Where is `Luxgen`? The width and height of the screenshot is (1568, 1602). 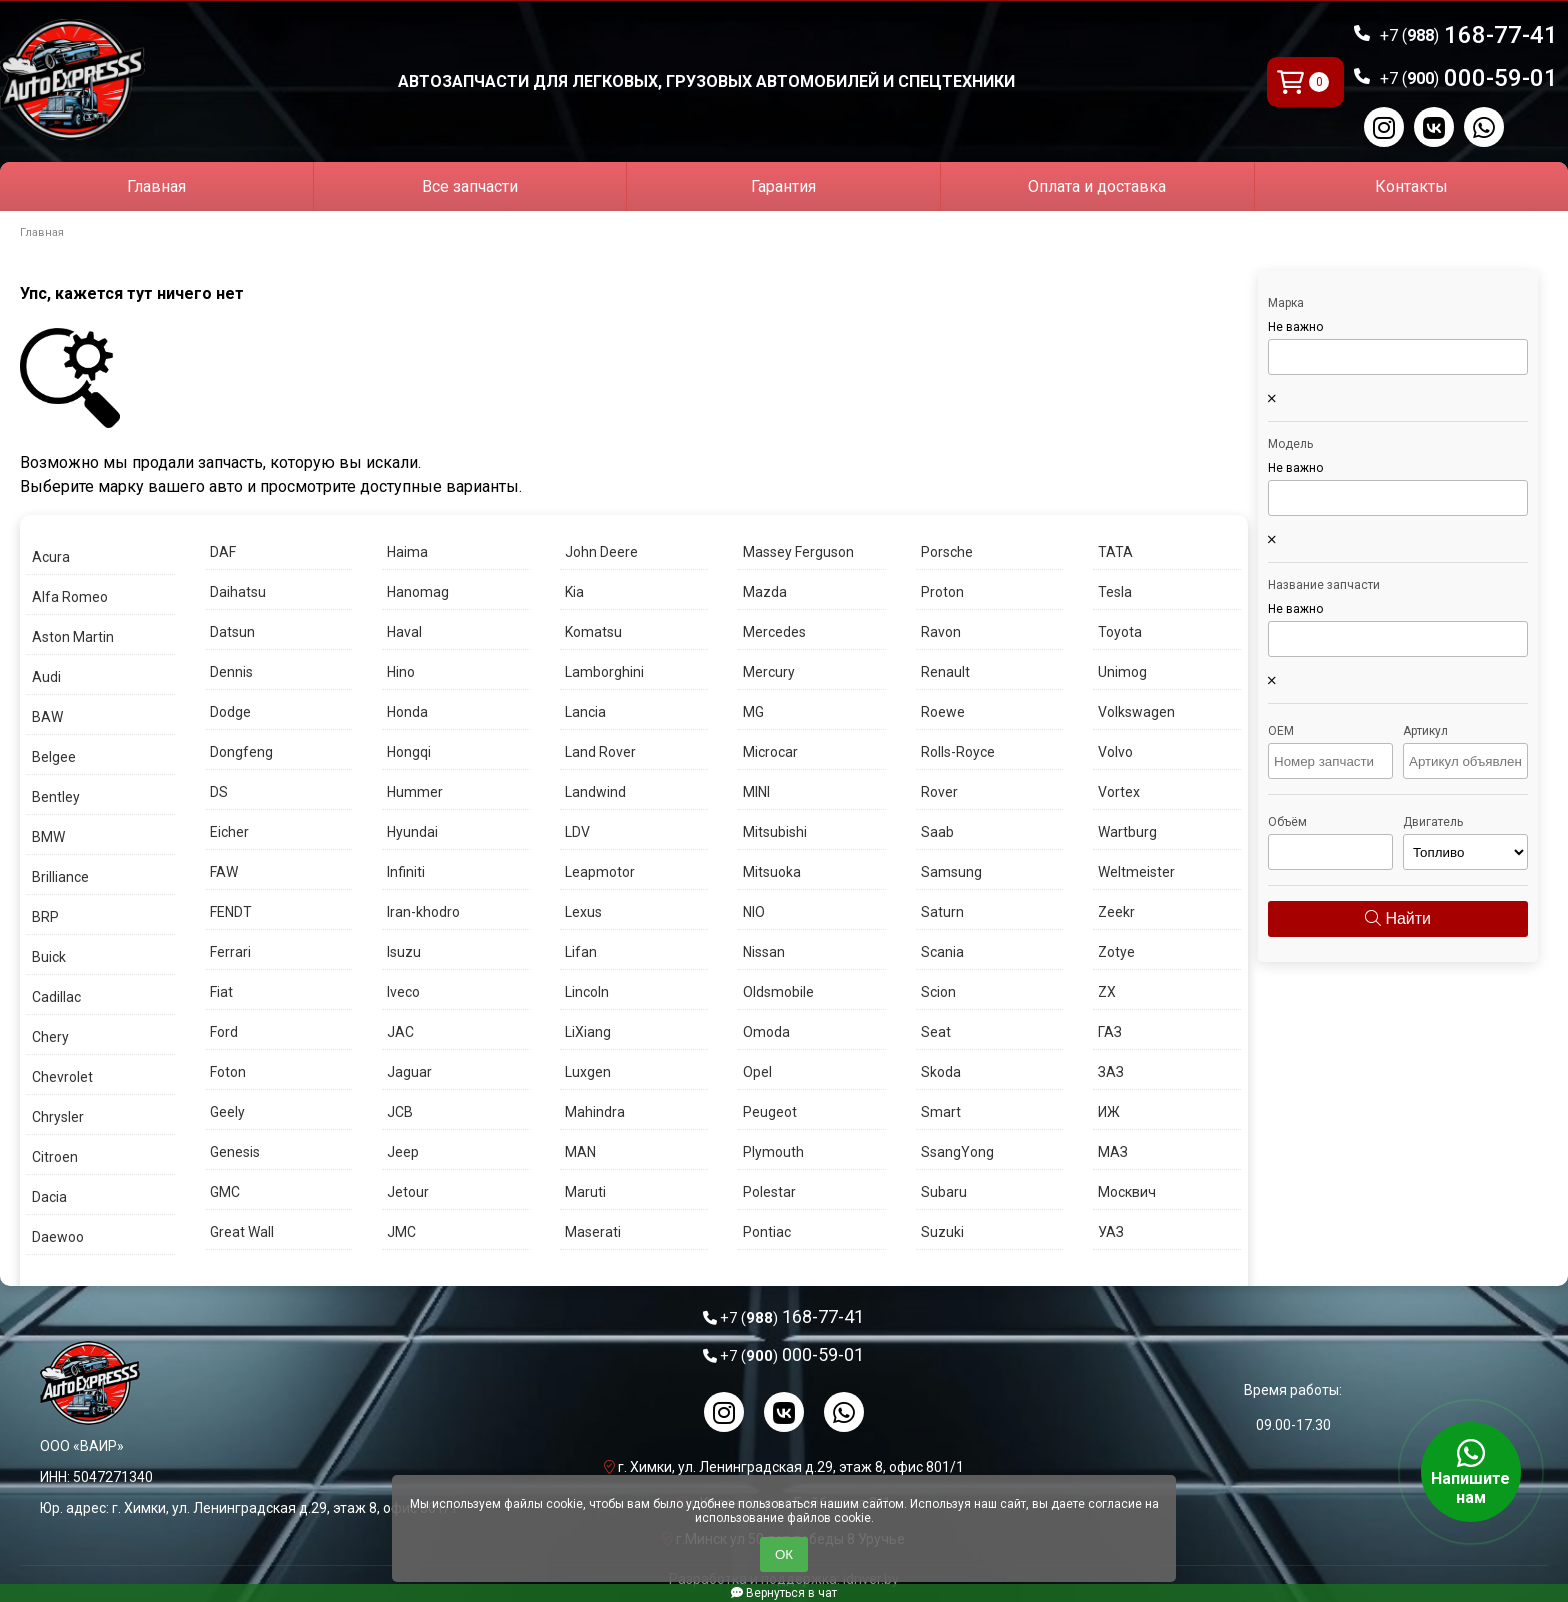
Luxgen is located at coordinates (588, 1072).